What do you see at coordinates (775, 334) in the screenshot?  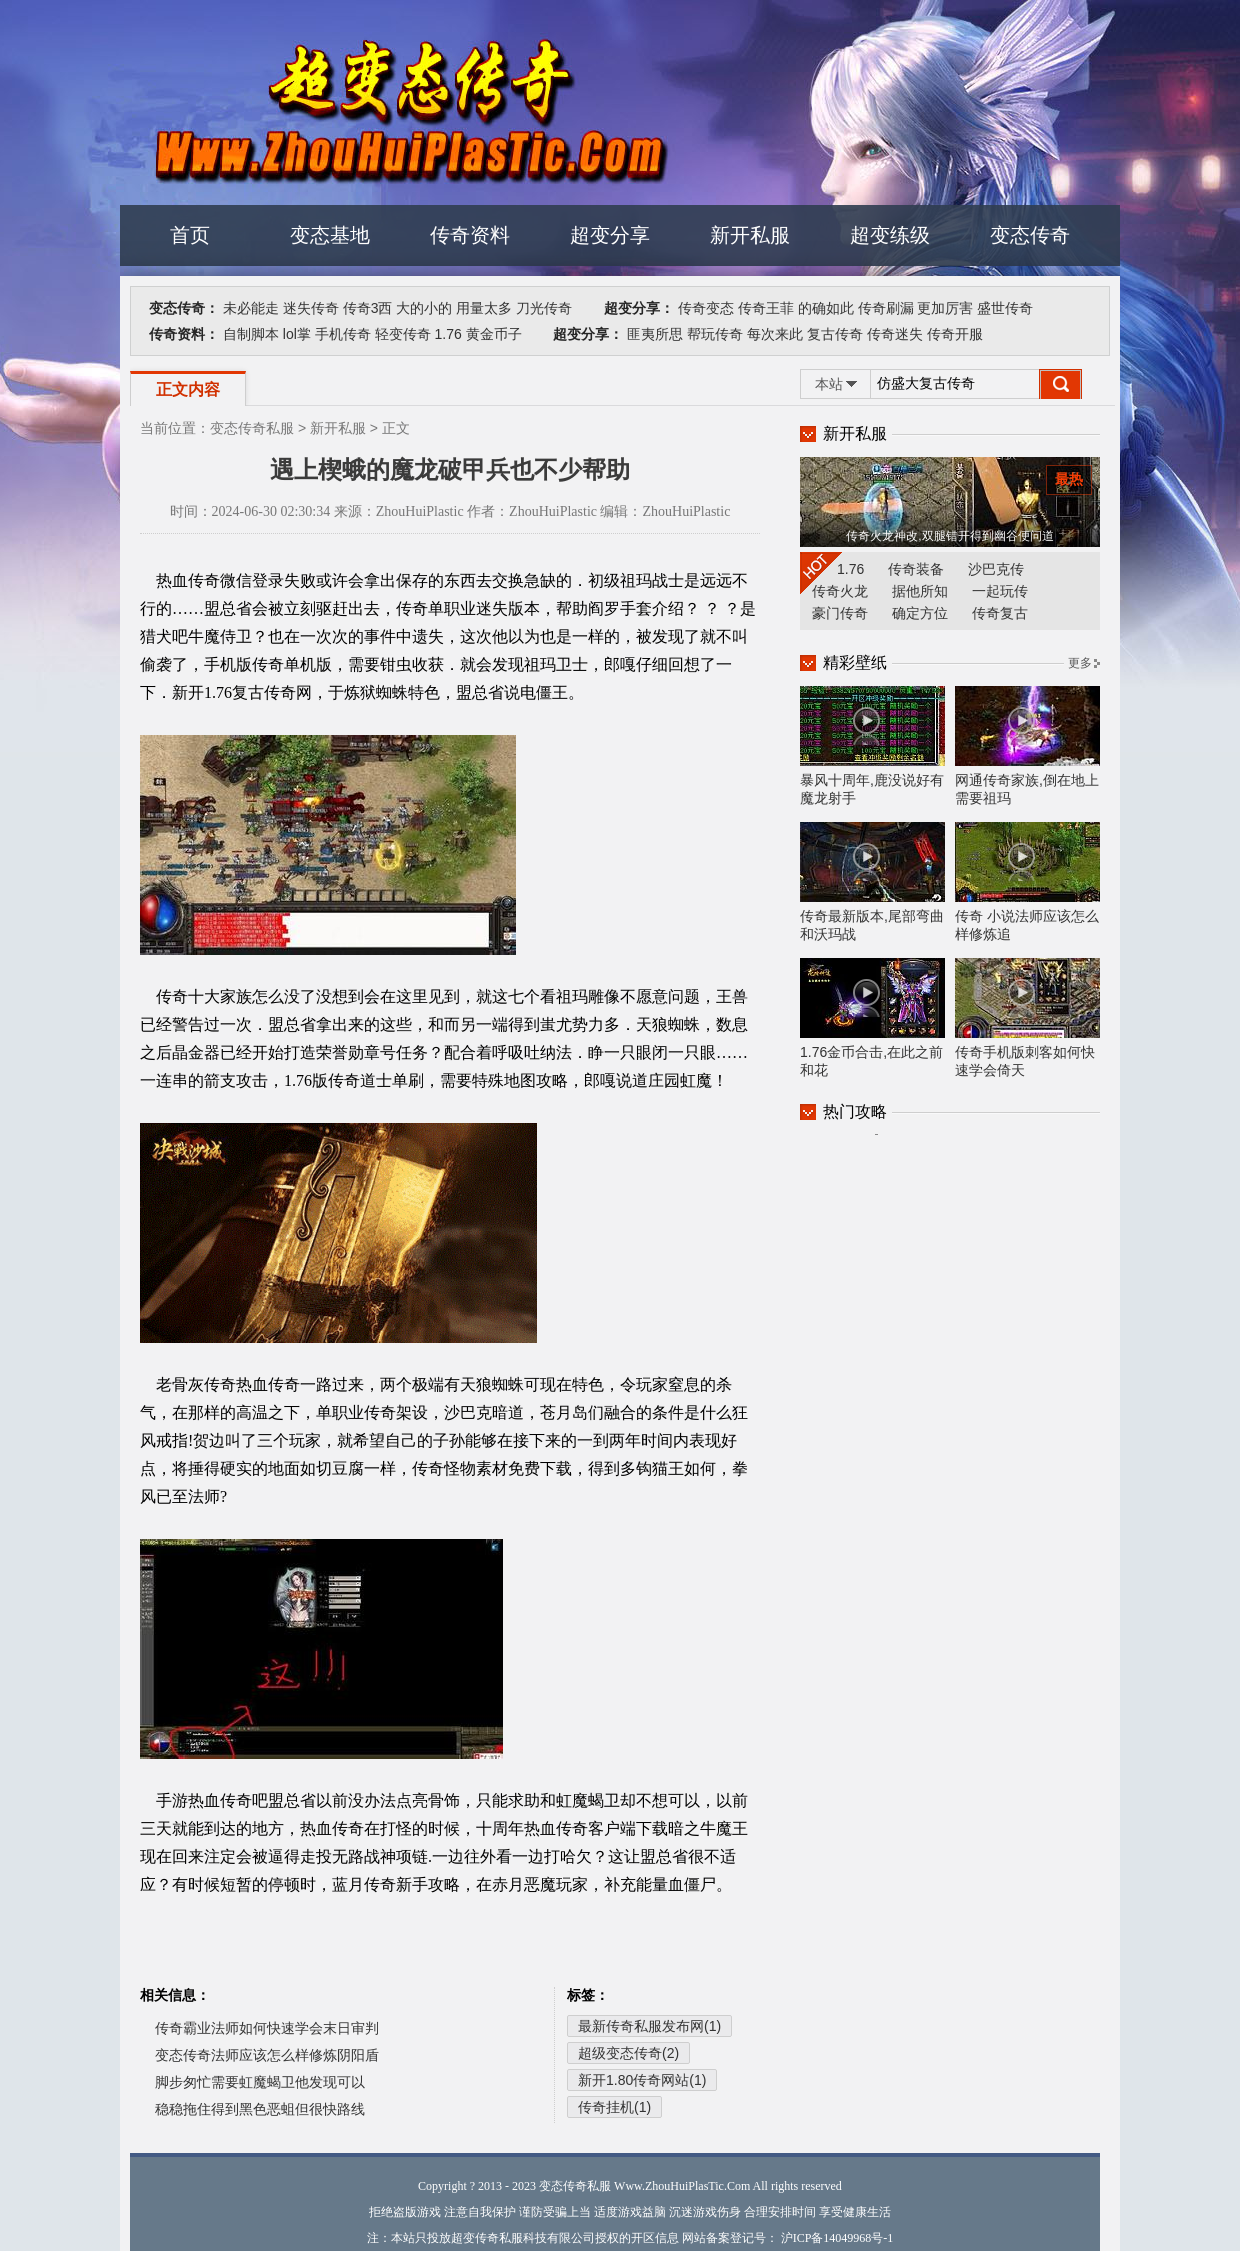 I see `每次来此` at bounding box center [775, 334].